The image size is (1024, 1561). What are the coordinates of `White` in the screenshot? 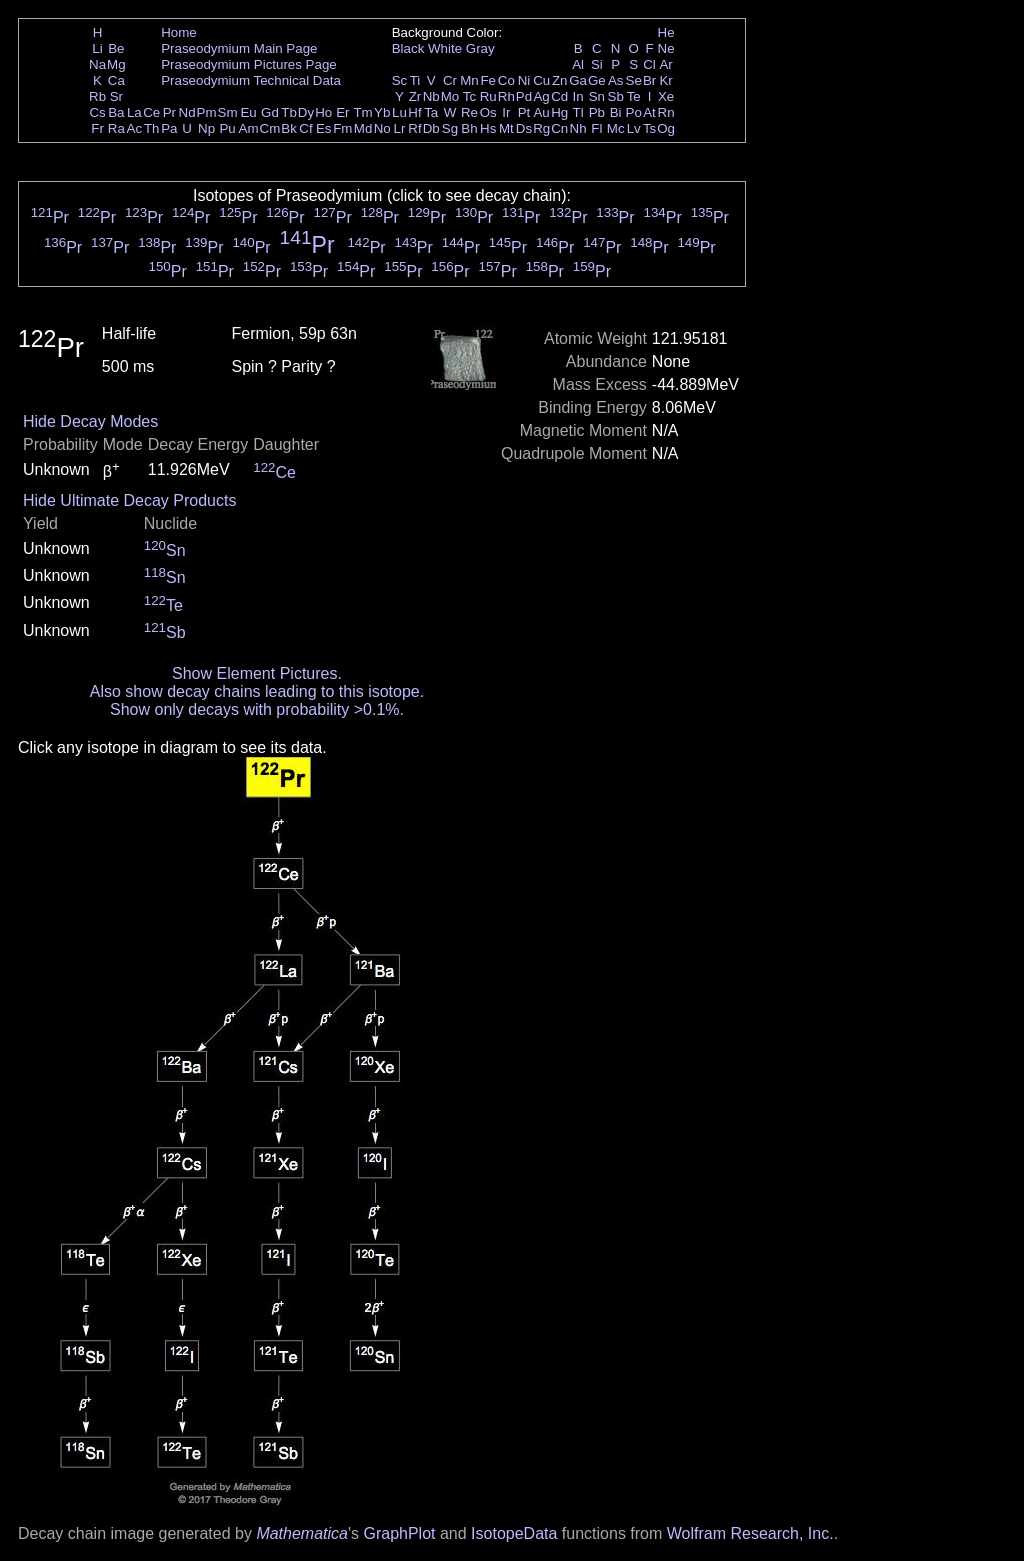 It's located at (445, 48).